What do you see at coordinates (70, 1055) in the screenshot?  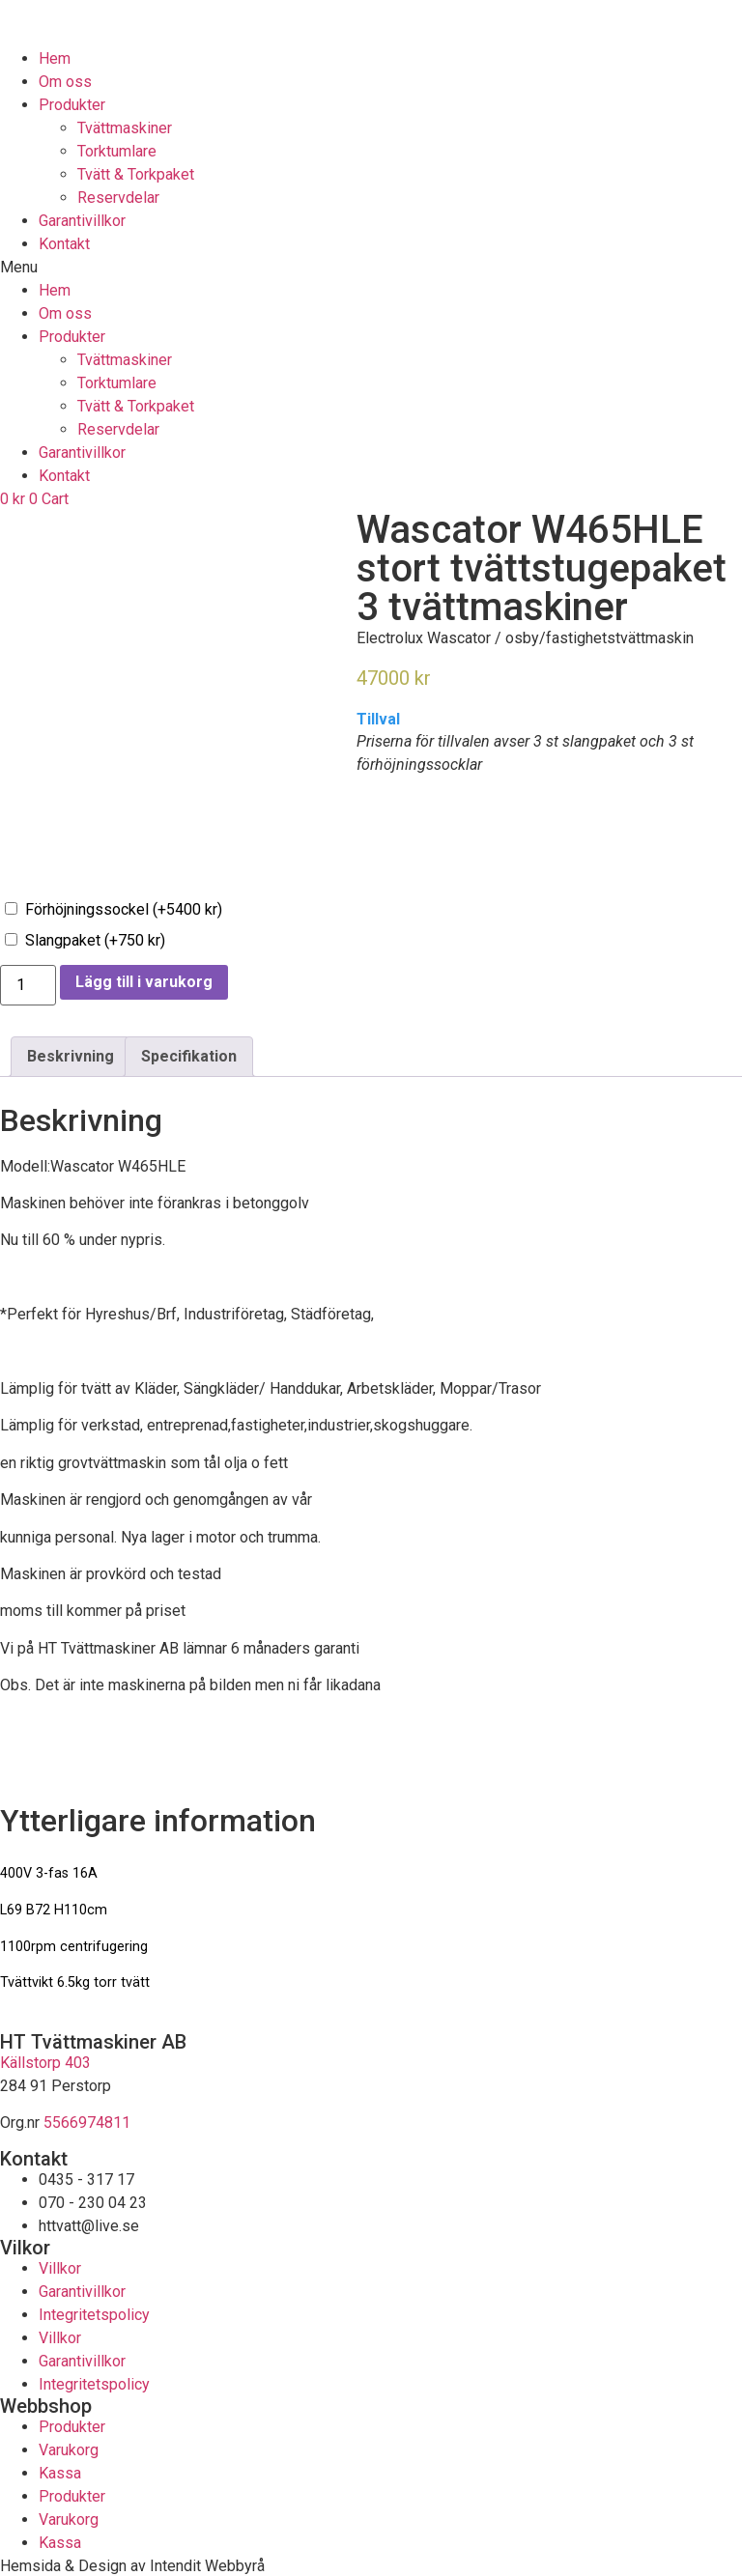 I see `[tab]` at bounding box center [70, 1055].